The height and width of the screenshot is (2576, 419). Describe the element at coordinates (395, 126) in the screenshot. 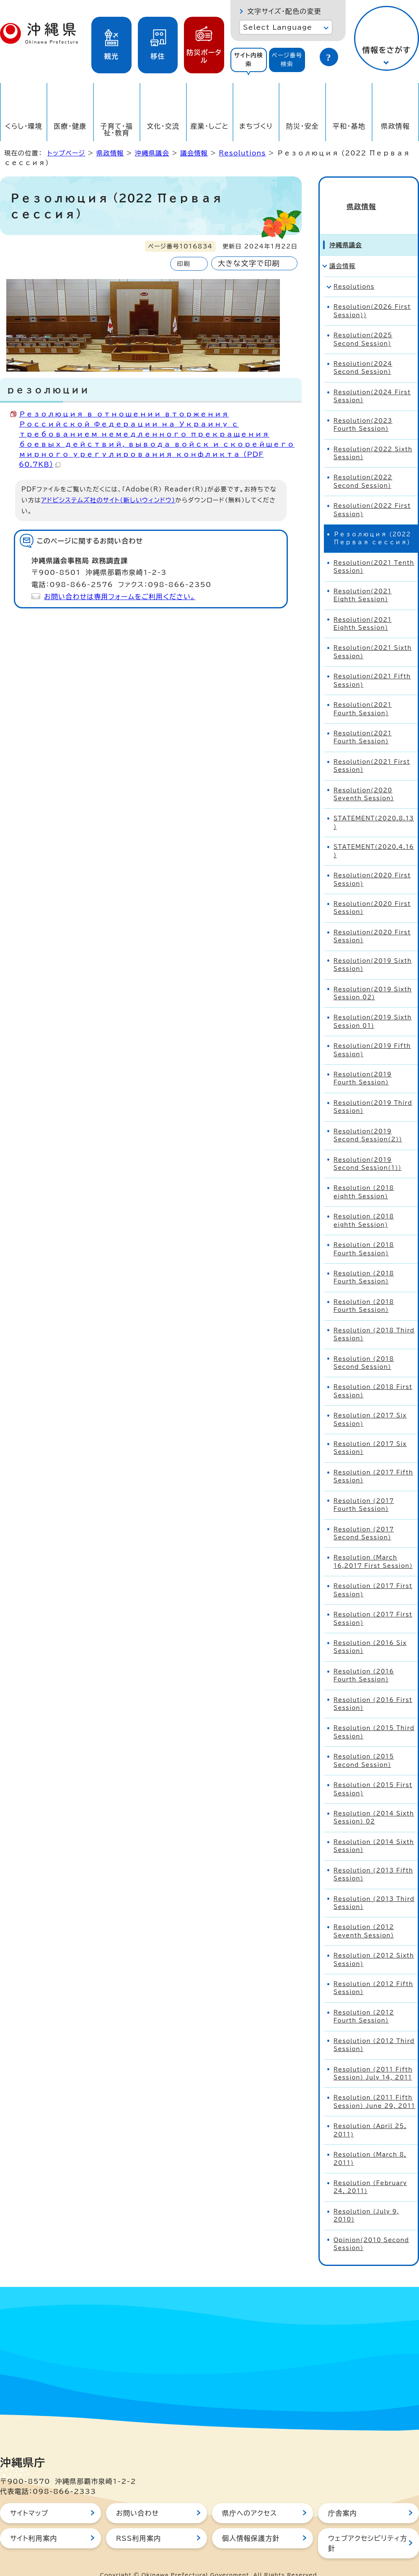

I see `県政情報` at that location.